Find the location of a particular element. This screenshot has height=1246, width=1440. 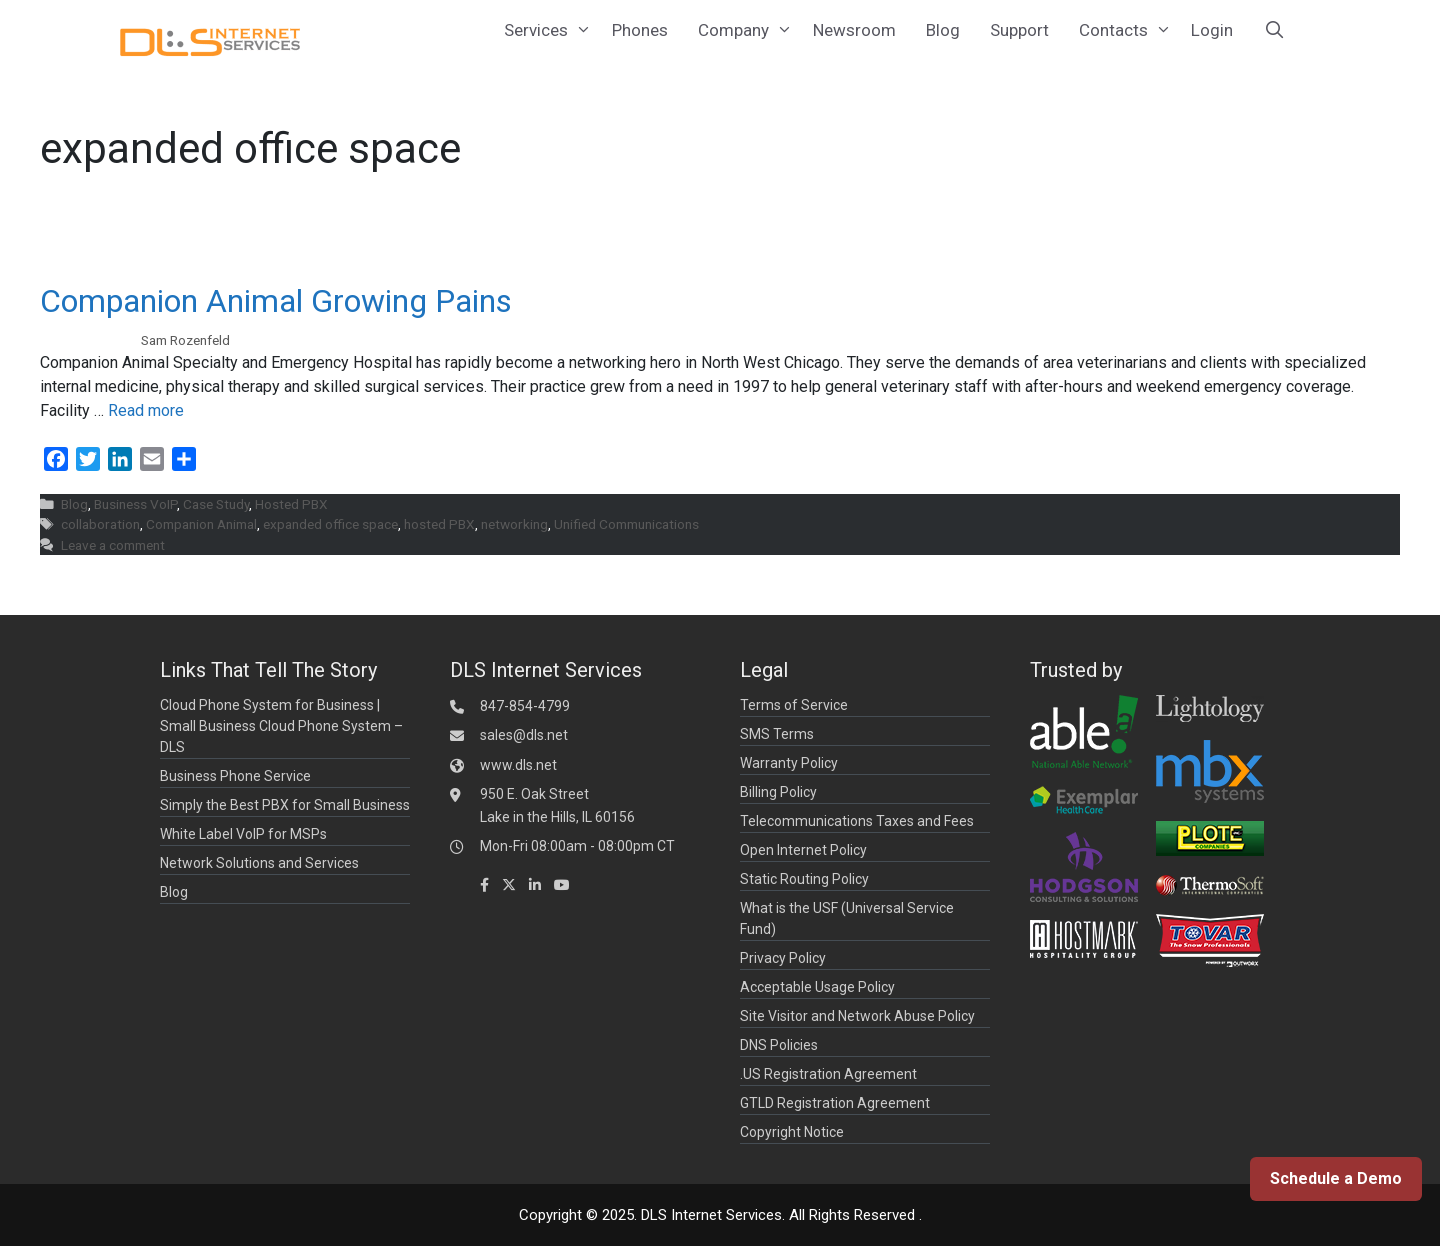

networking is located at coordinates (514, 524).